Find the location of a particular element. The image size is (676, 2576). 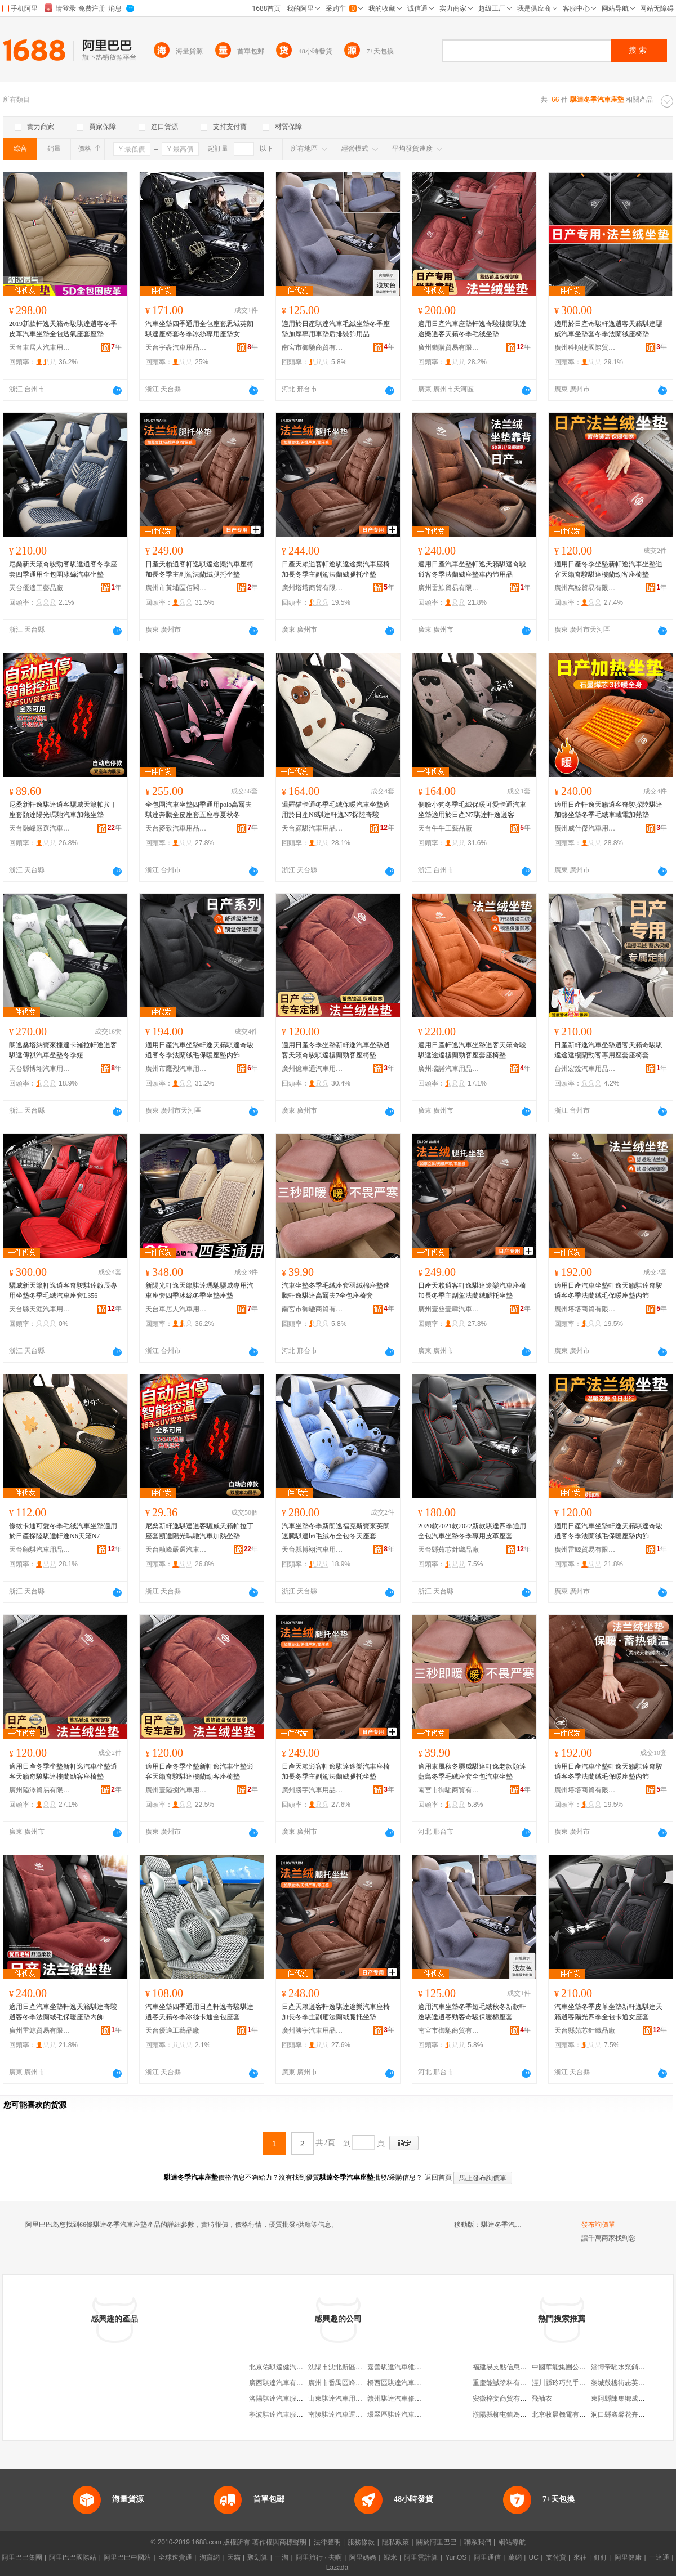

天台優適工藝品廠 is located at coordinates (36, 588).